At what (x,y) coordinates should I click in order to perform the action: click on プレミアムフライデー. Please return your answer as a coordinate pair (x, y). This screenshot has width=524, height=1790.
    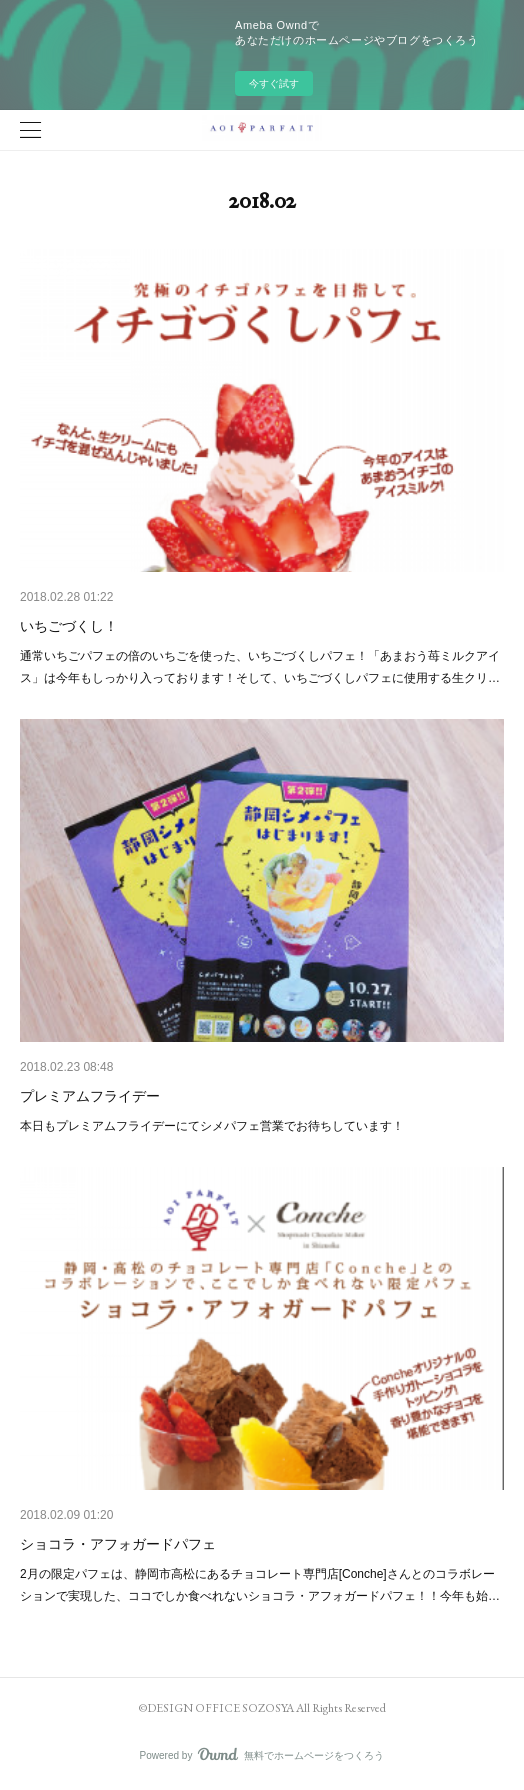
    Looking at the image, I should click on (90, 1096).